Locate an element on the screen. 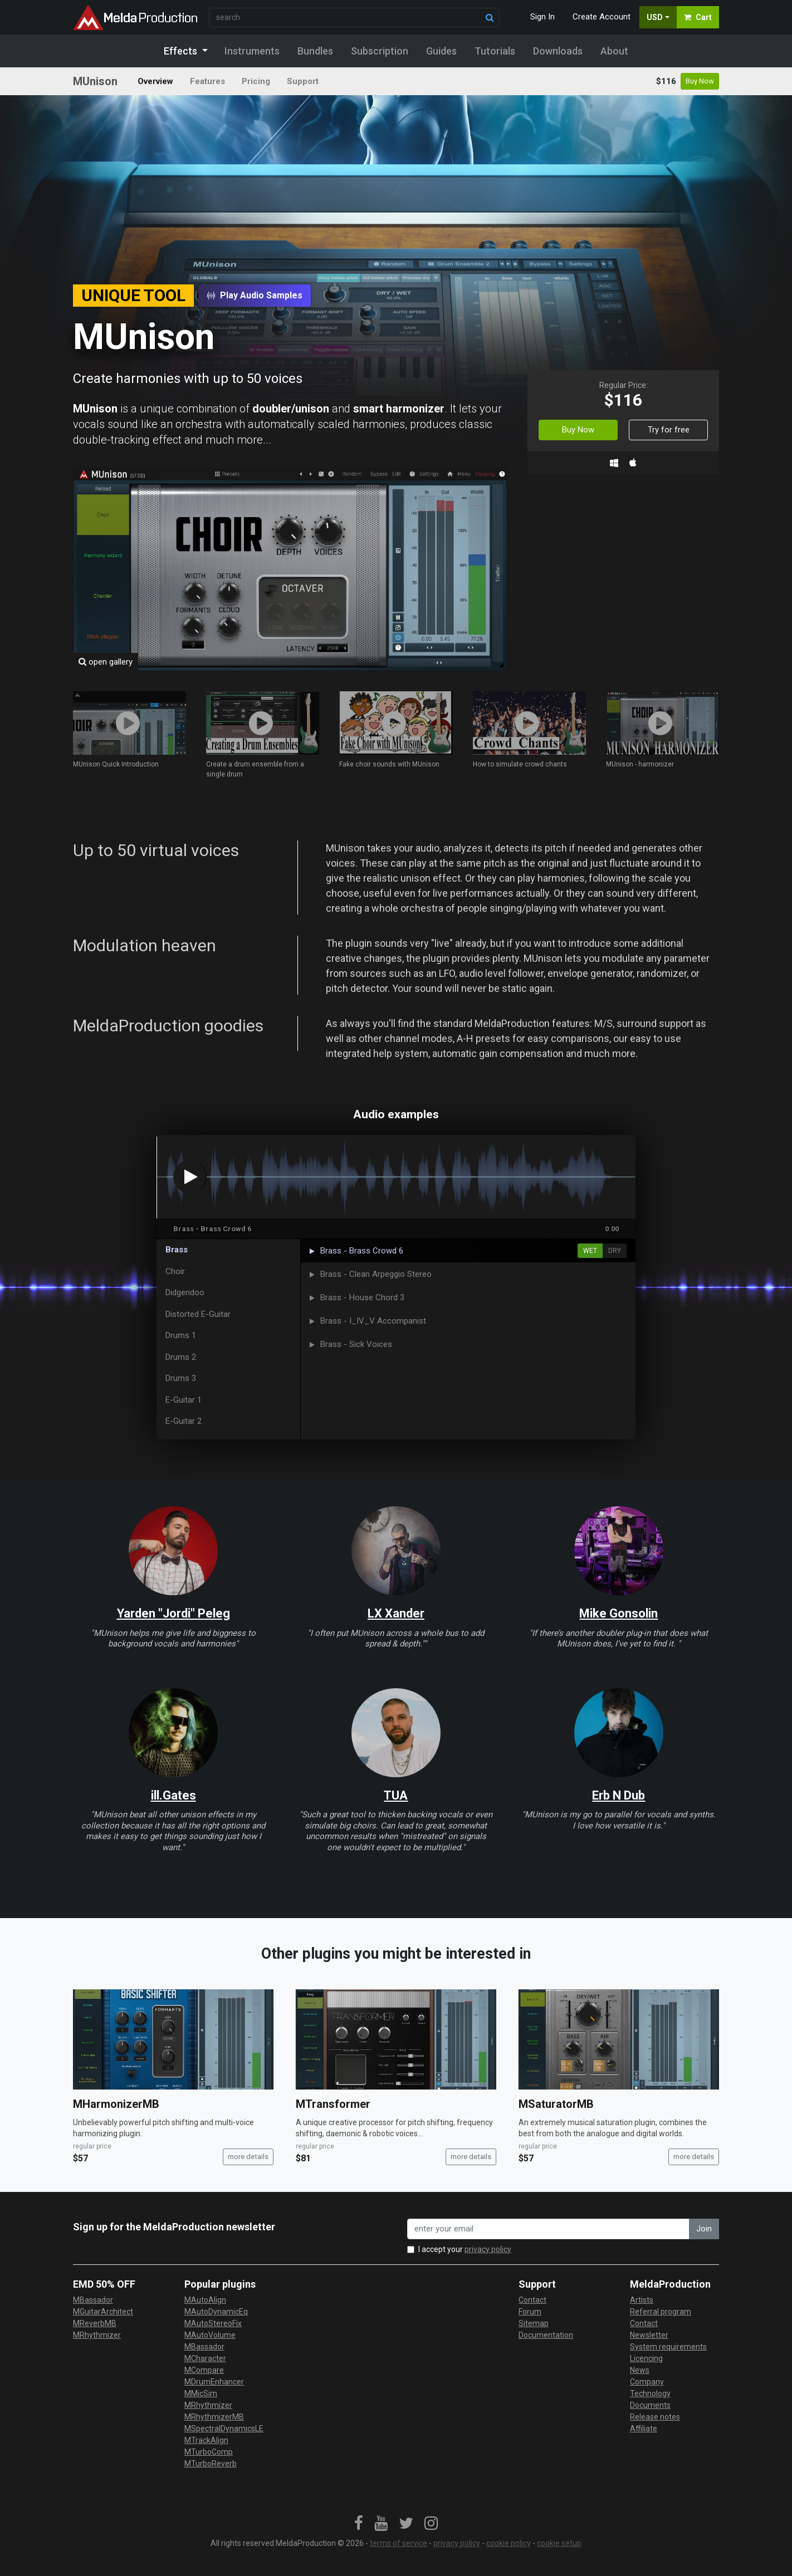  Features is located at coordinates (207, 81).